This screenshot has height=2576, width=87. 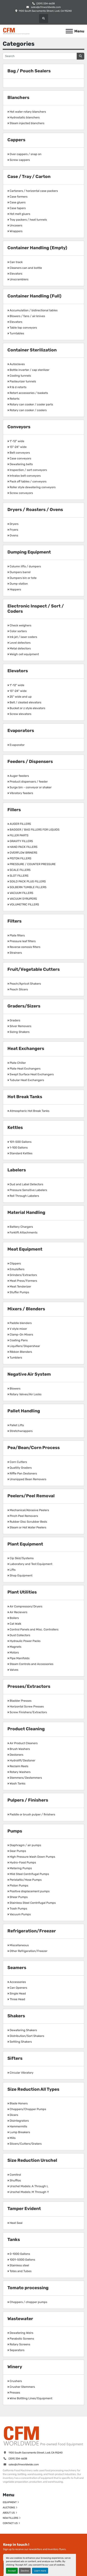 What do you see at coordinates (25, 702) in the screenshot?
I see `Belt / cleated elevators` at bounding box center [25, 702].